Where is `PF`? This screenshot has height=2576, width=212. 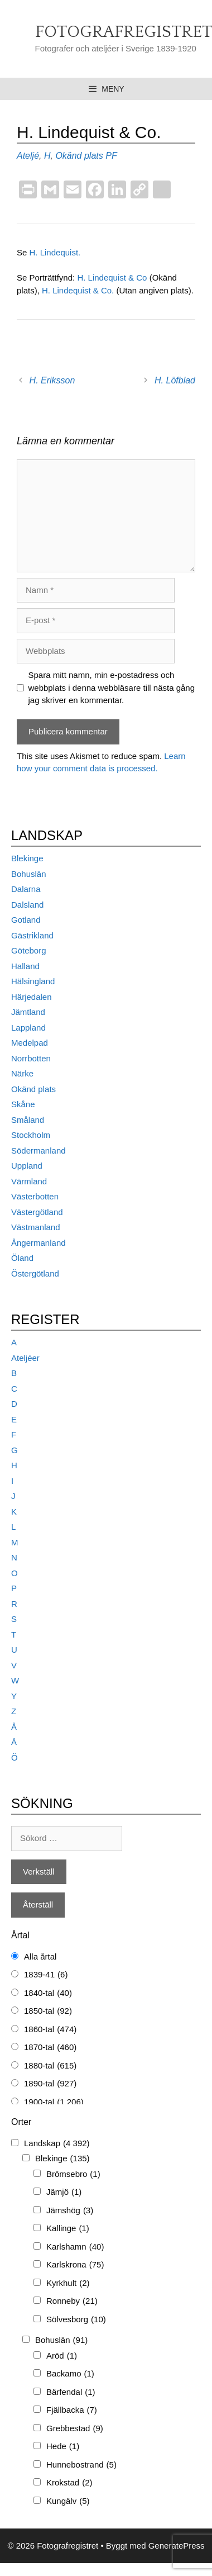 PF is located at coordinates (111, 155).